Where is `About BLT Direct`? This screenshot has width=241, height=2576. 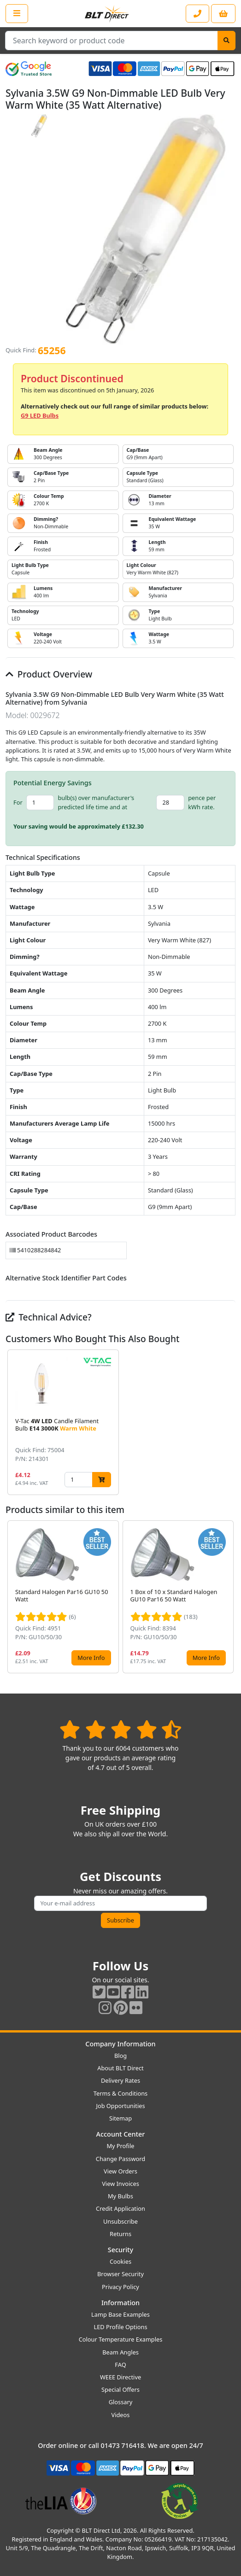
About BLT Direct is located at coordinates (120, 2068).